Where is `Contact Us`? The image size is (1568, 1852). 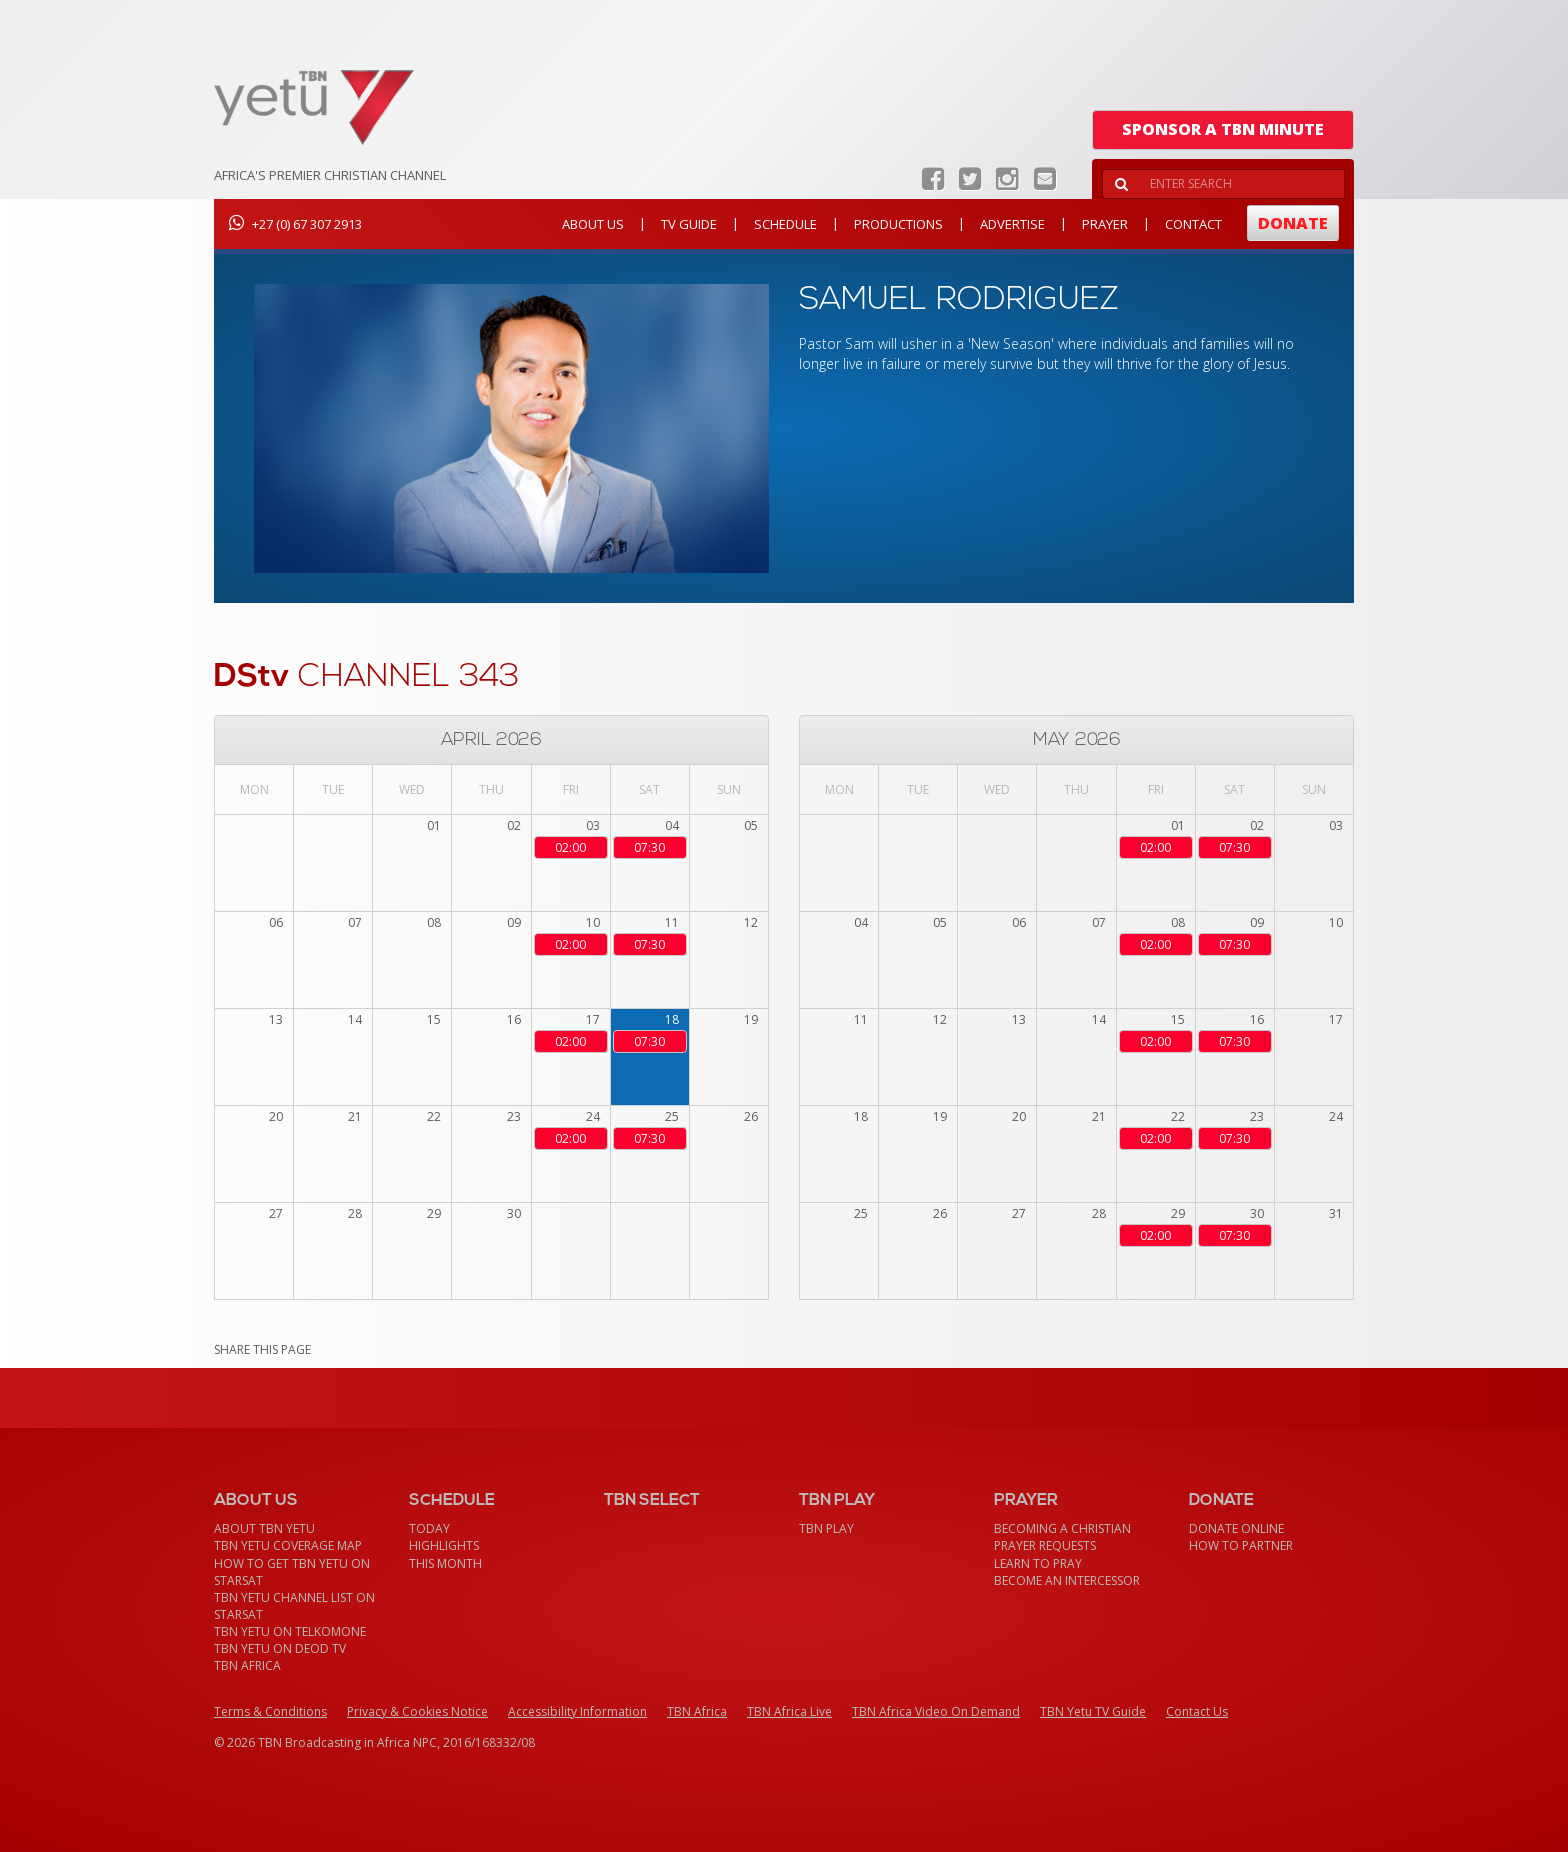 Contact Us is located at coordinates (1197, 1711).